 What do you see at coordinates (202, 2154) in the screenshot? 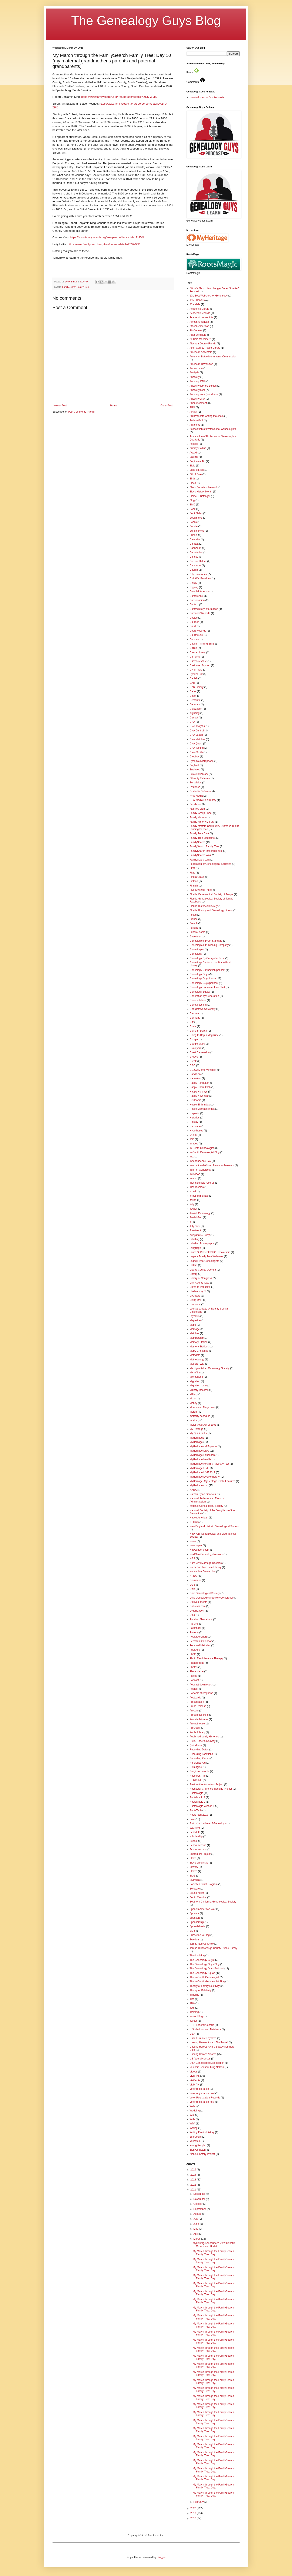
I see `Zion Cemetery Project` at bounding box center [202, 2154].